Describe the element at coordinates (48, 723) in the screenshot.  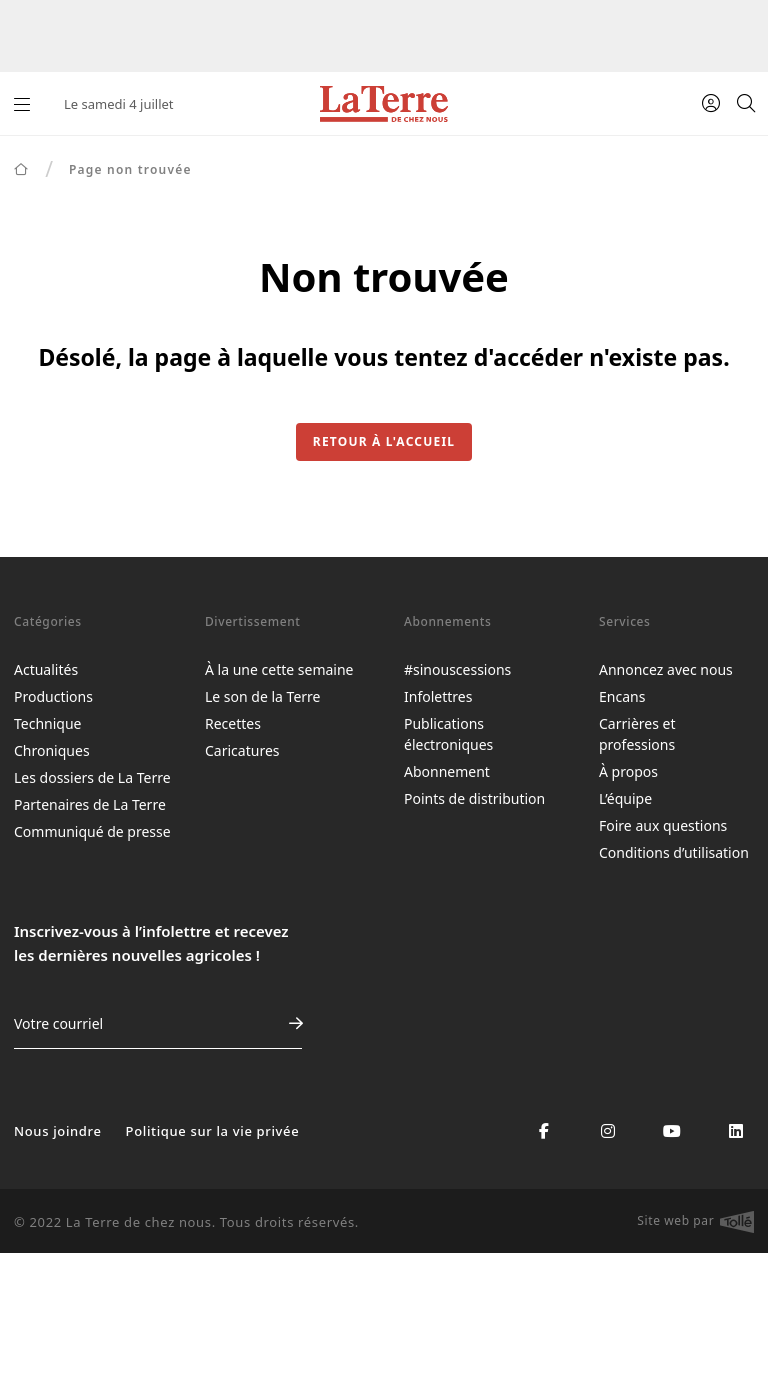
I see `Technique` at that location.